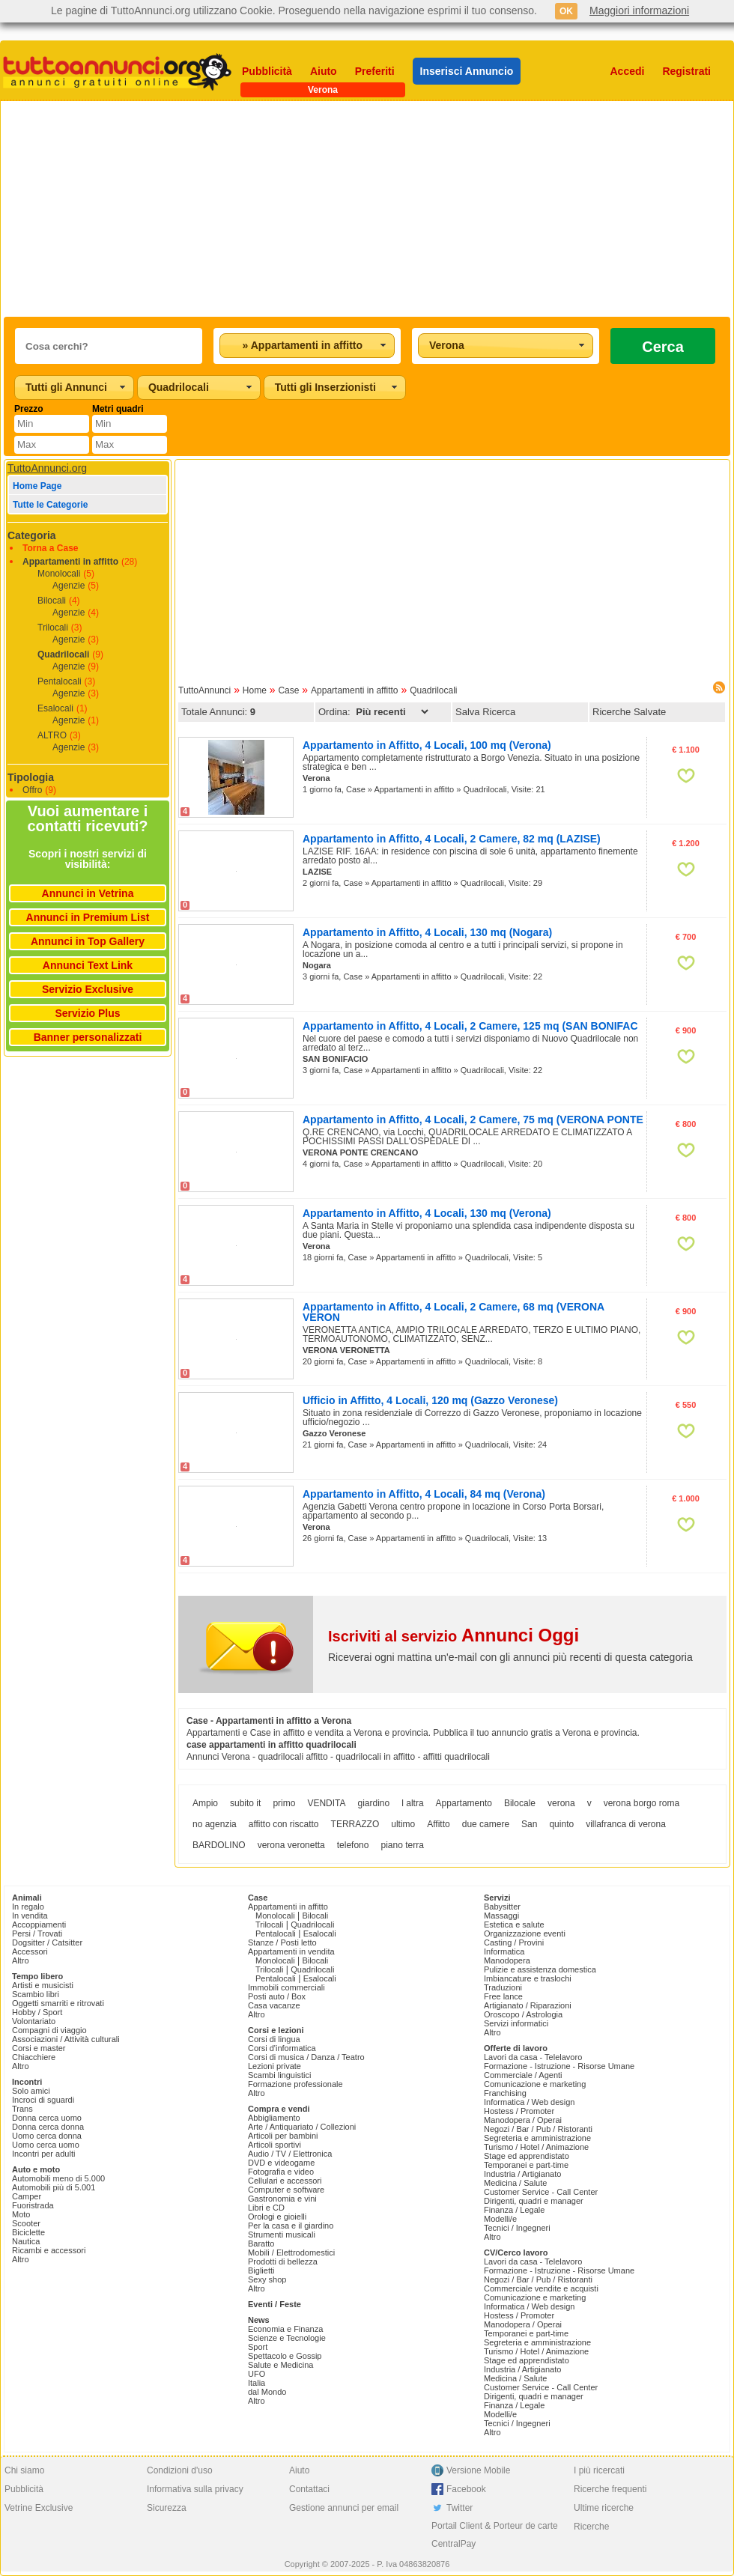  Describe the element at coordinates (641, 1803) in the screenshot. I see `verona borgo roma` at that location.